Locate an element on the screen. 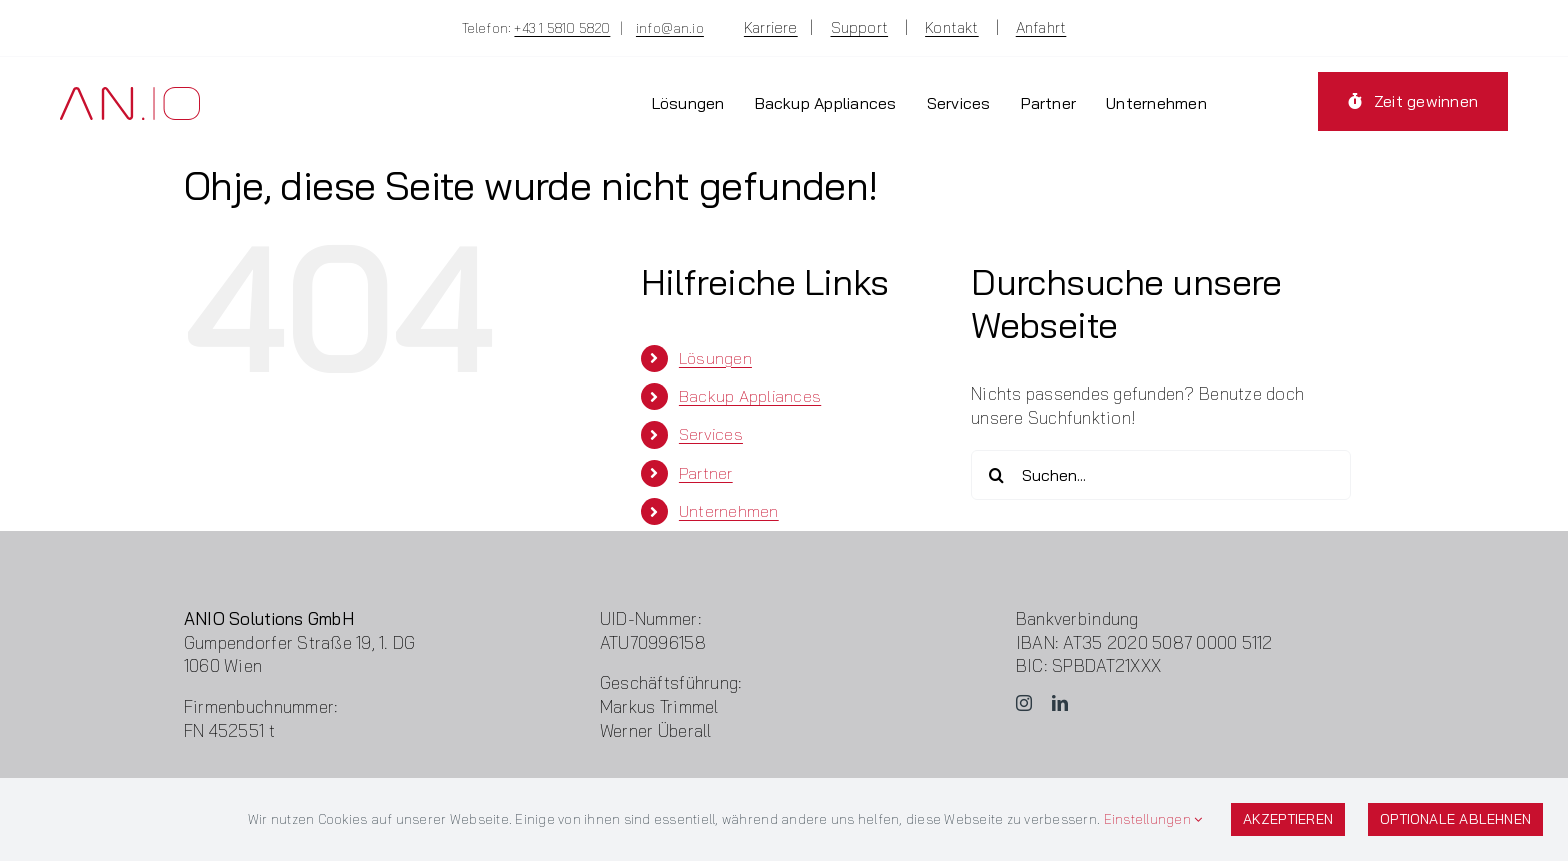 This screenshot has width=1568, height=861. Anfahrt is located at coordinates (1041, 27).